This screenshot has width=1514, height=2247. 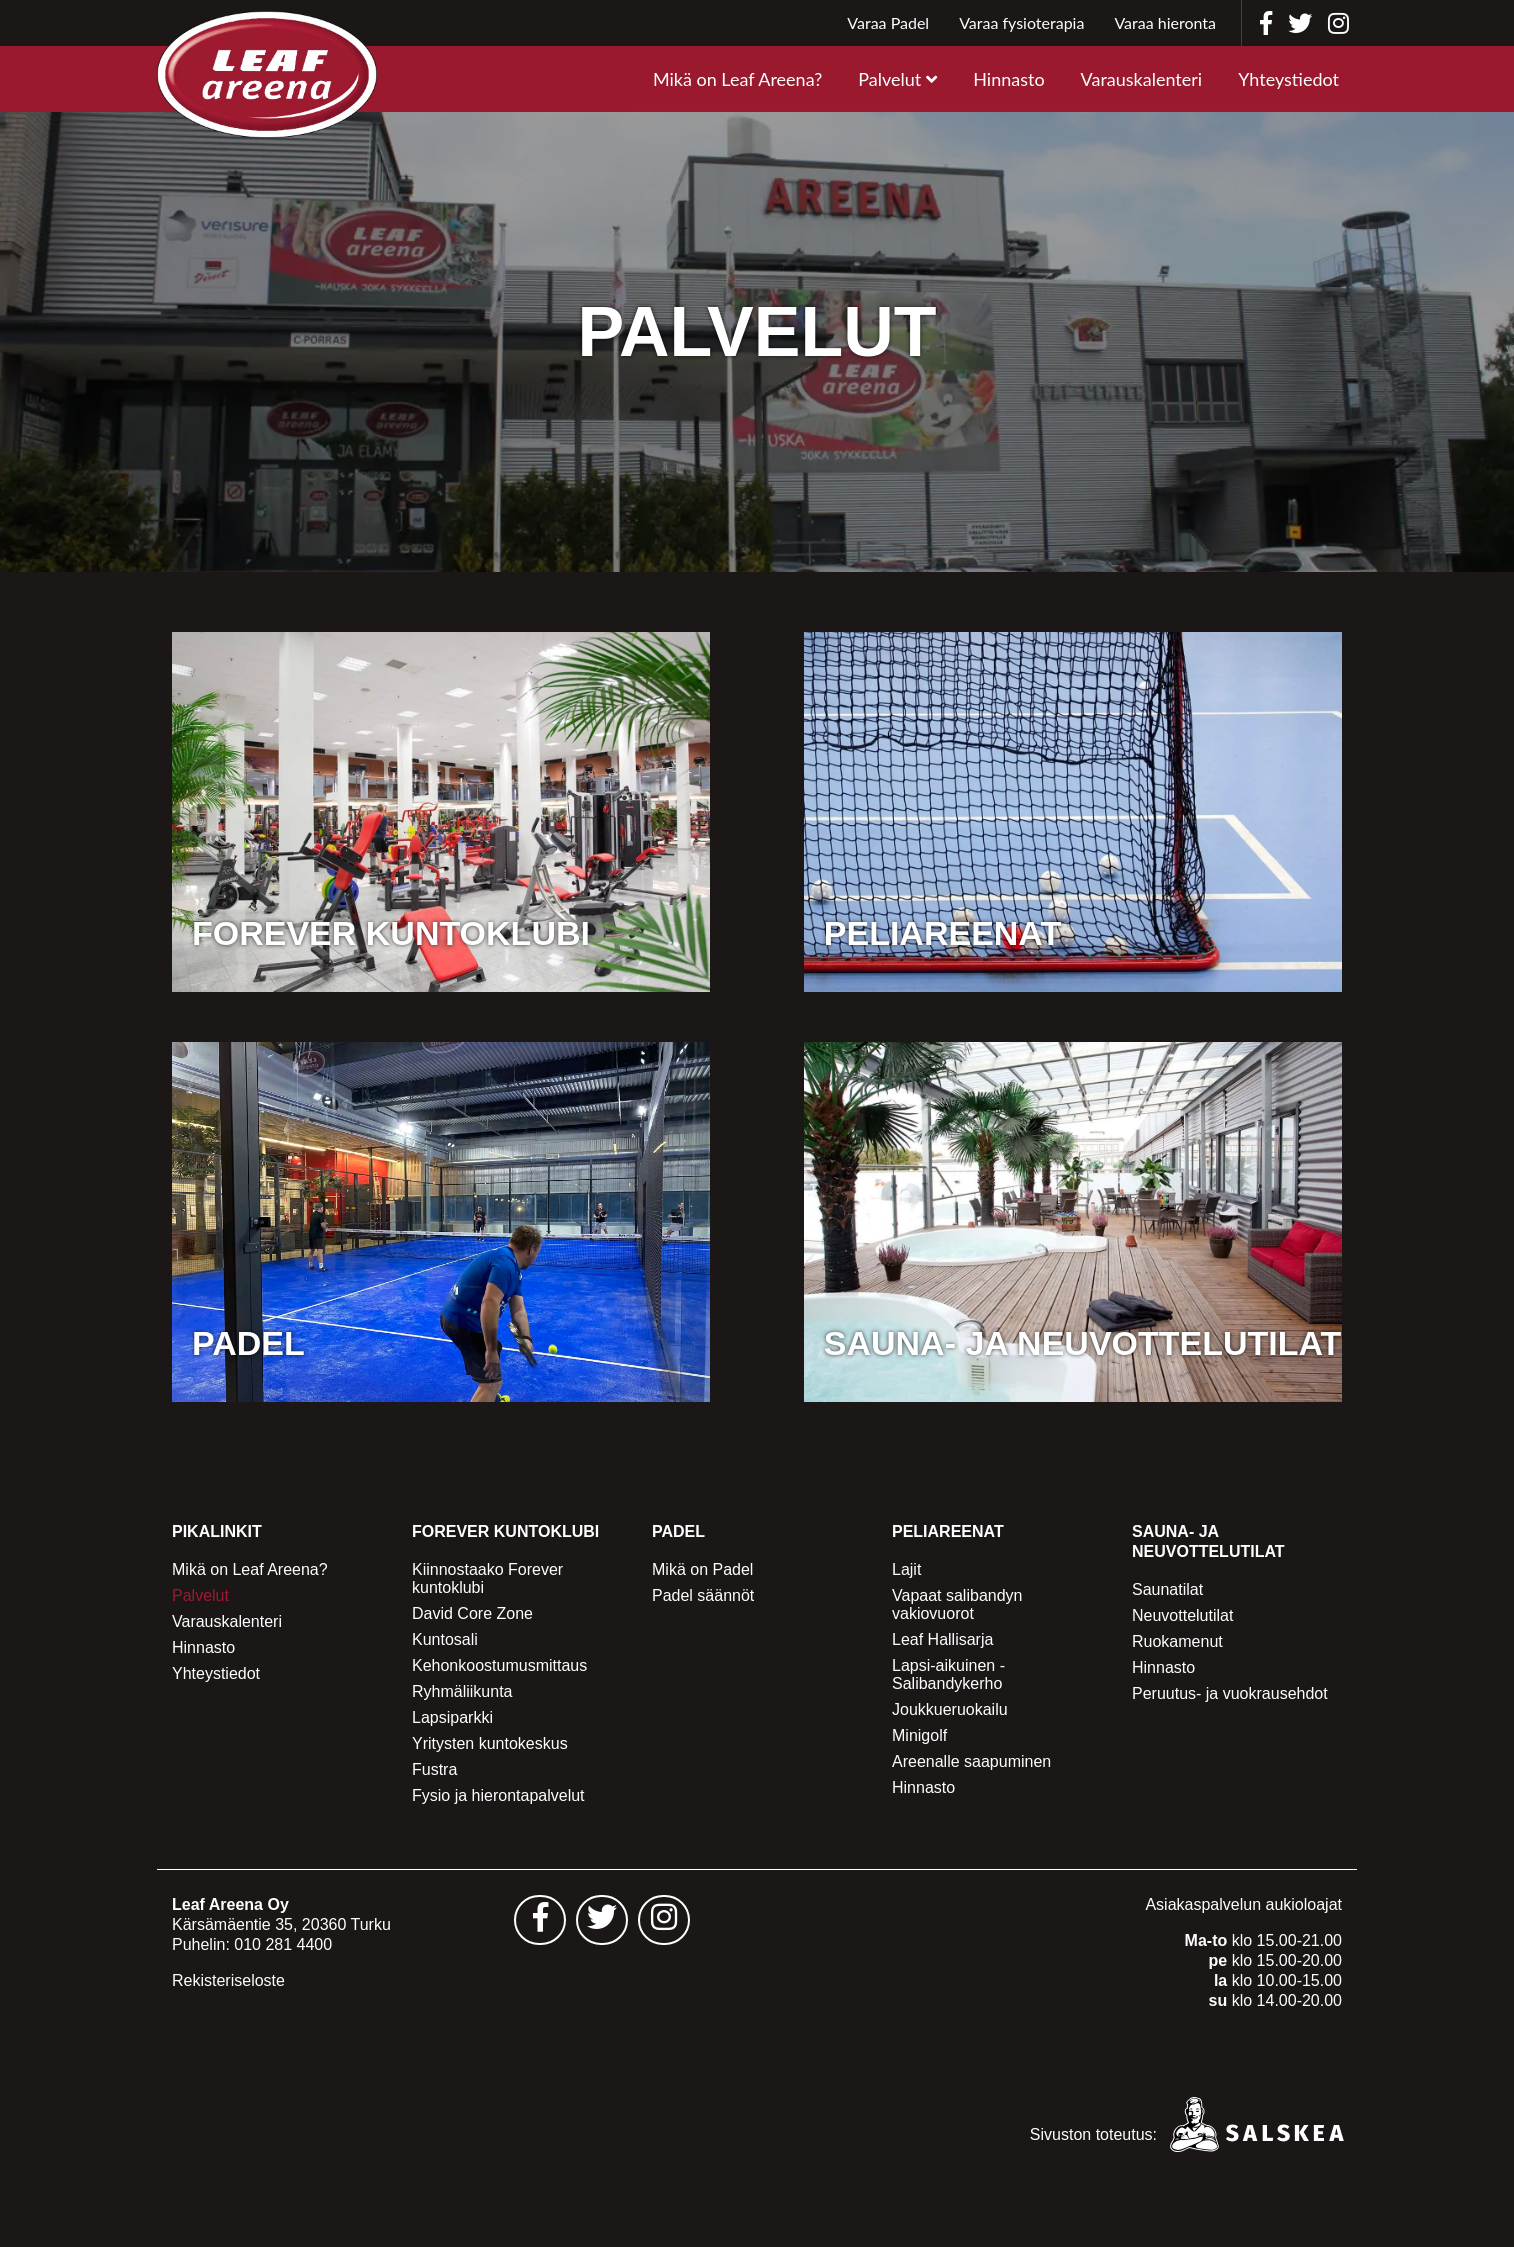 What do you see at coordinates (1167, 1589) in the screenshot?
I see `Saunatilat` at bounding box center [1167, 1589].